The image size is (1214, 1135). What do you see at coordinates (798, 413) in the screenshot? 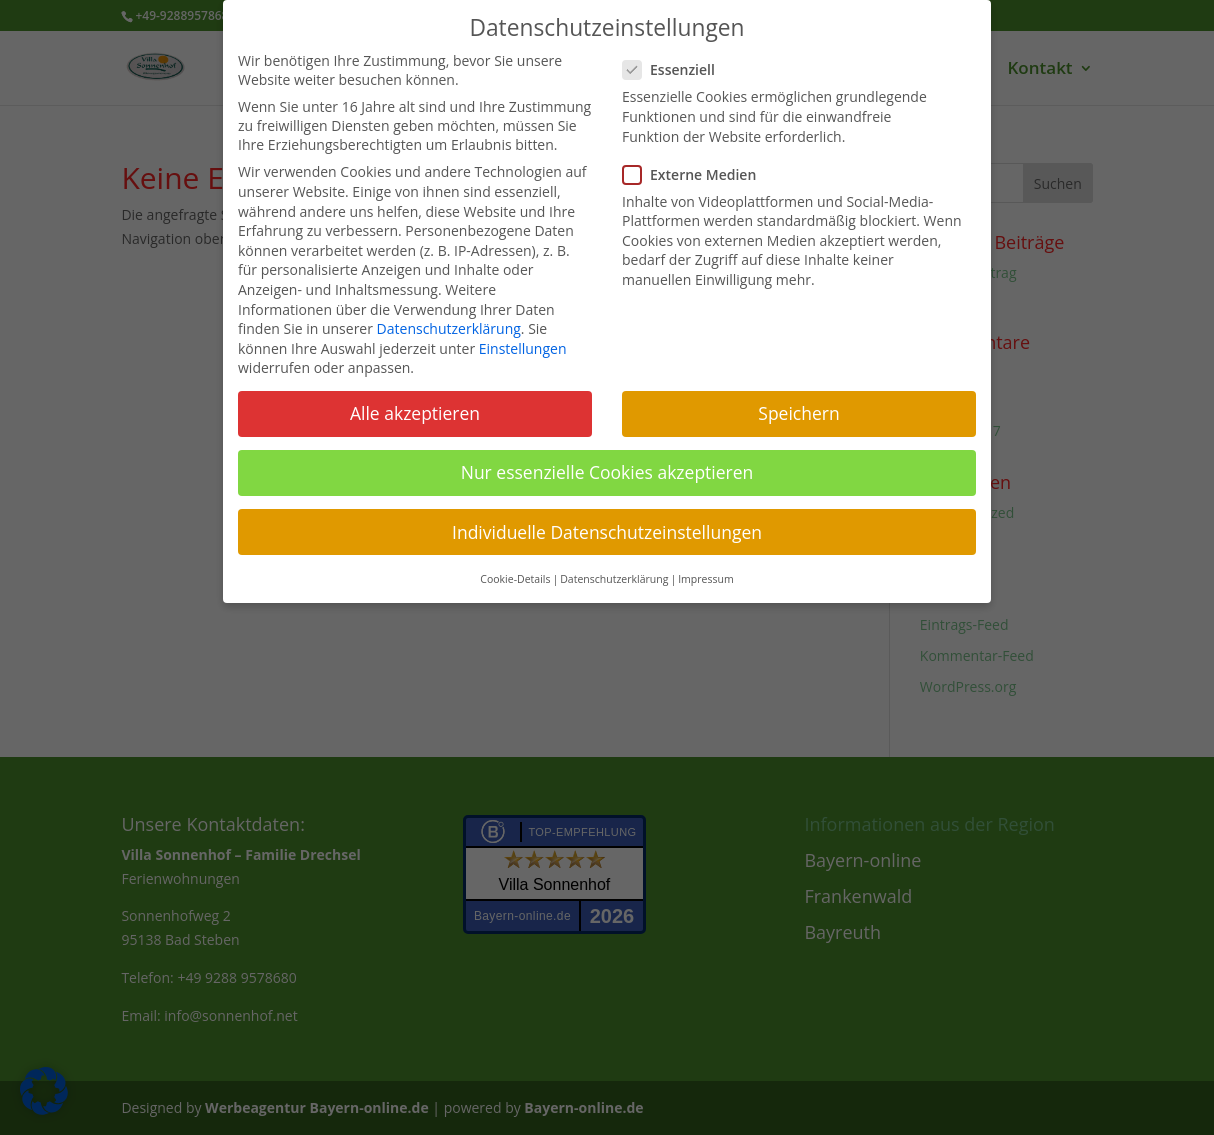
I see `Speichern [button]` at bounding box center [798, 413].